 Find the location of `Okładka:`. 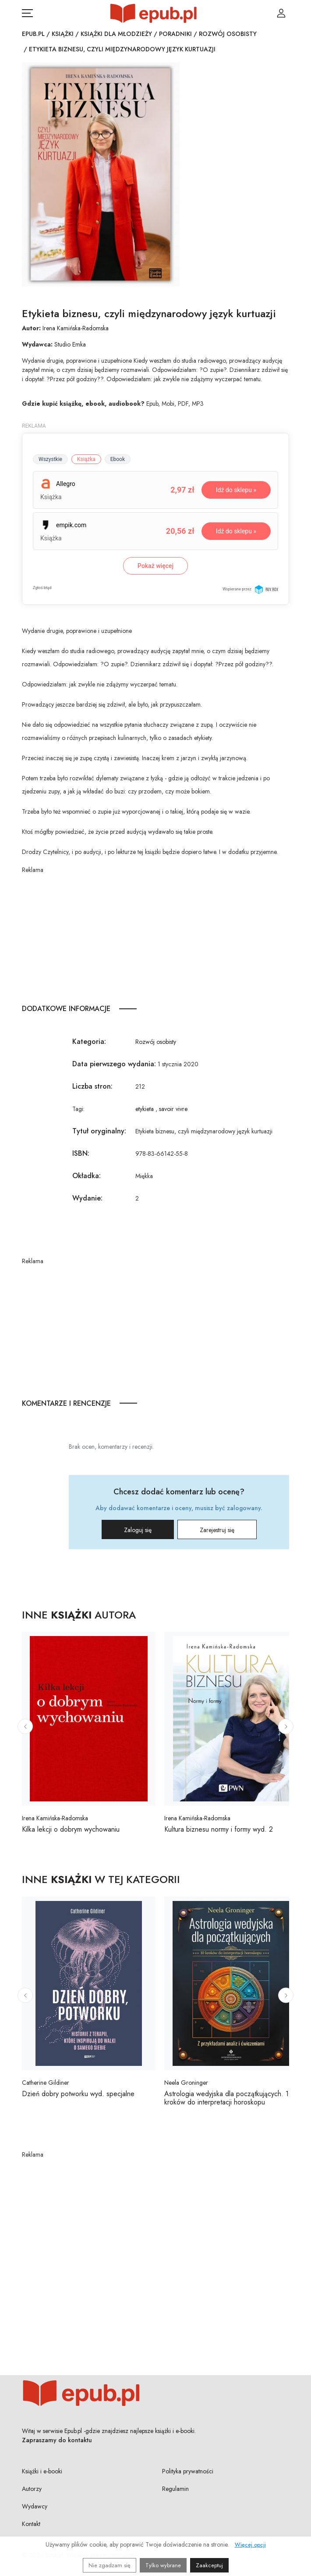

Okładka: is located at coordinates (86, 1176).